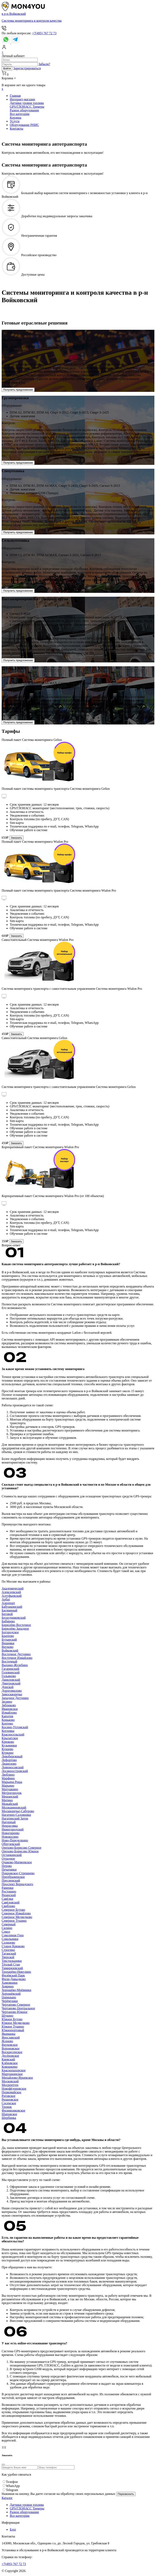 The image size is (156, 2576). I want to click on Зюзино, so click(7, 1701).